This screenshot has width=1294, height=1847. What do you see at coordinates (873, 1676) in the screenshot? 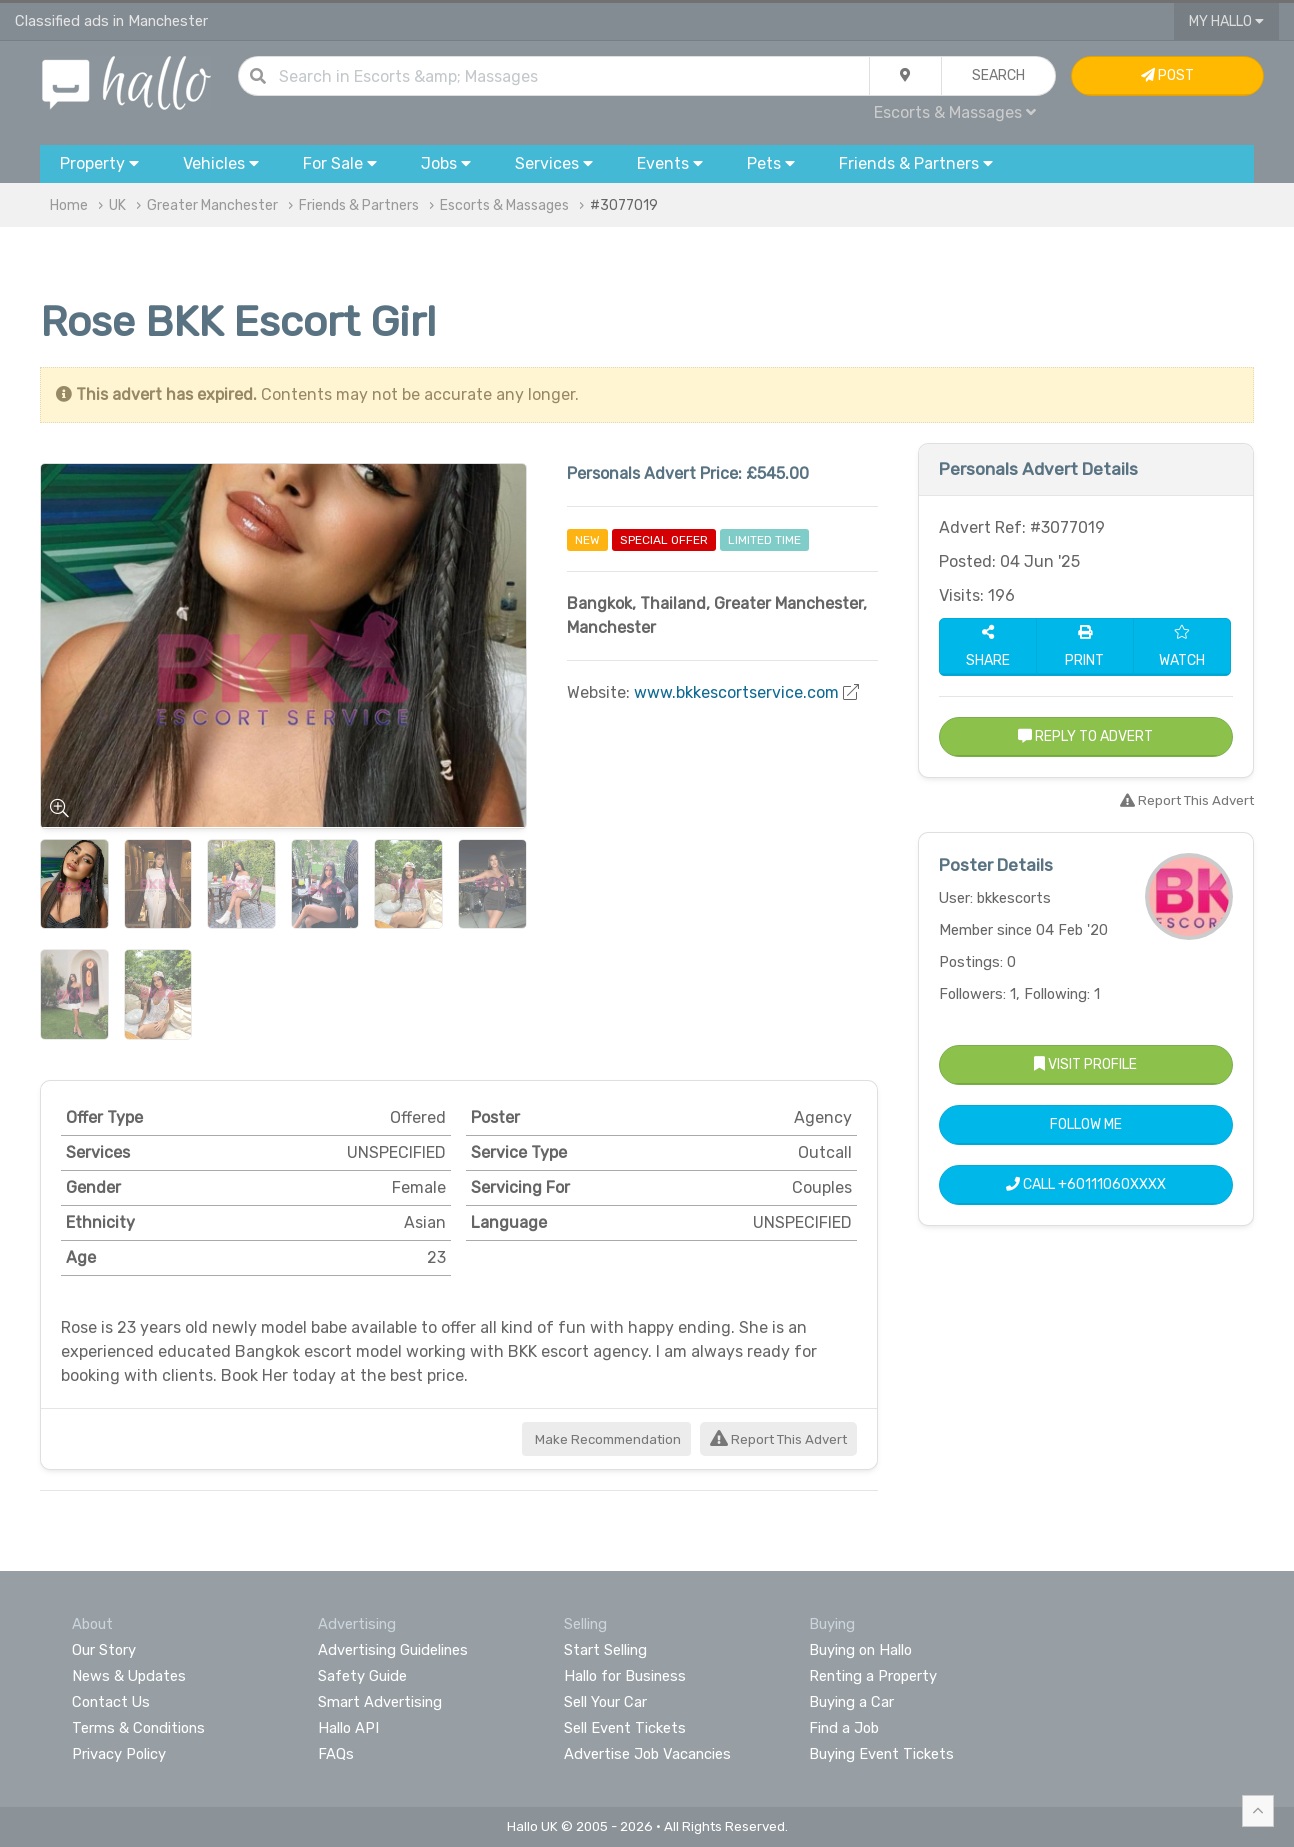
I see `Renting a Property` at bounding box center [873, 1676].